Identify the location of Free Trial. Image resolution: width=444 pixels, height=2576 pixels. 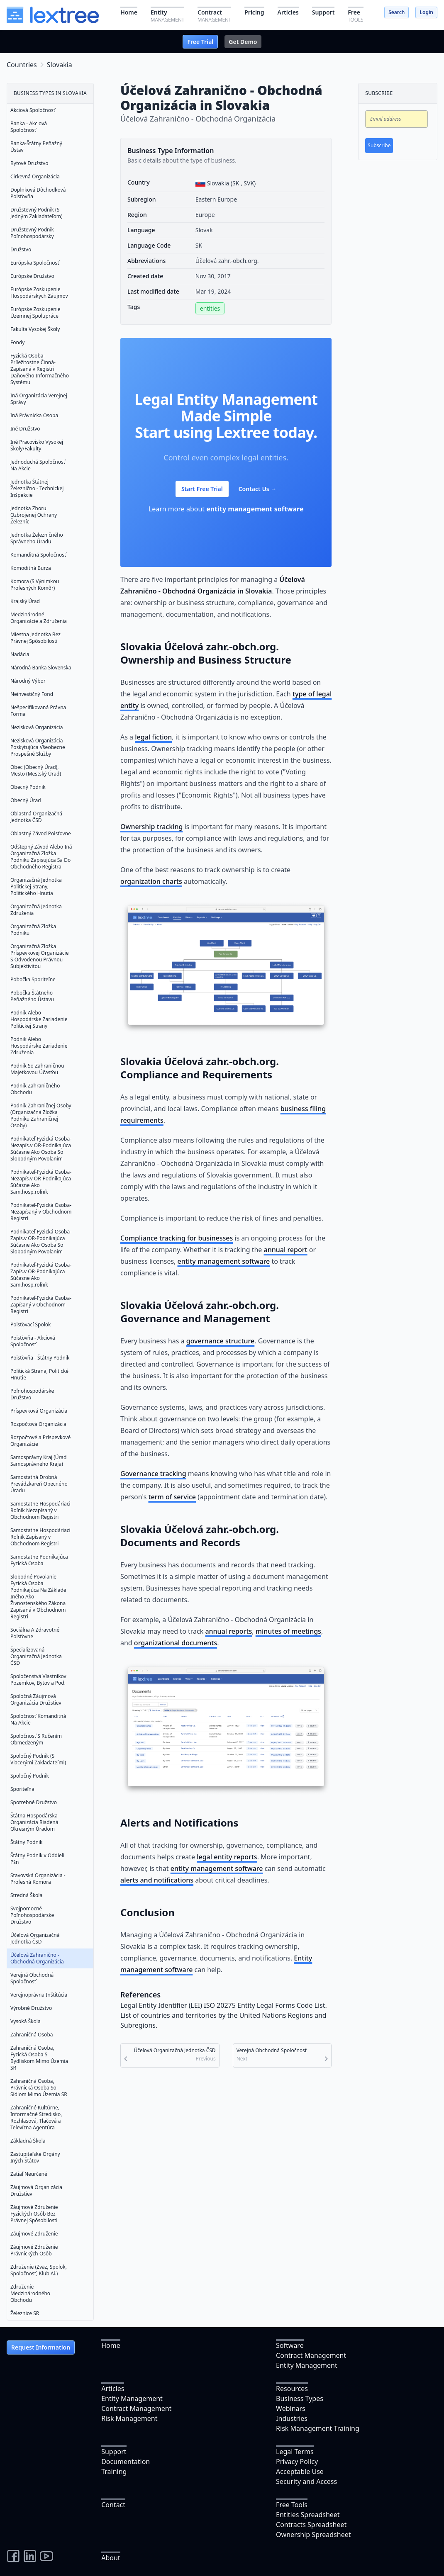
(200, 42).